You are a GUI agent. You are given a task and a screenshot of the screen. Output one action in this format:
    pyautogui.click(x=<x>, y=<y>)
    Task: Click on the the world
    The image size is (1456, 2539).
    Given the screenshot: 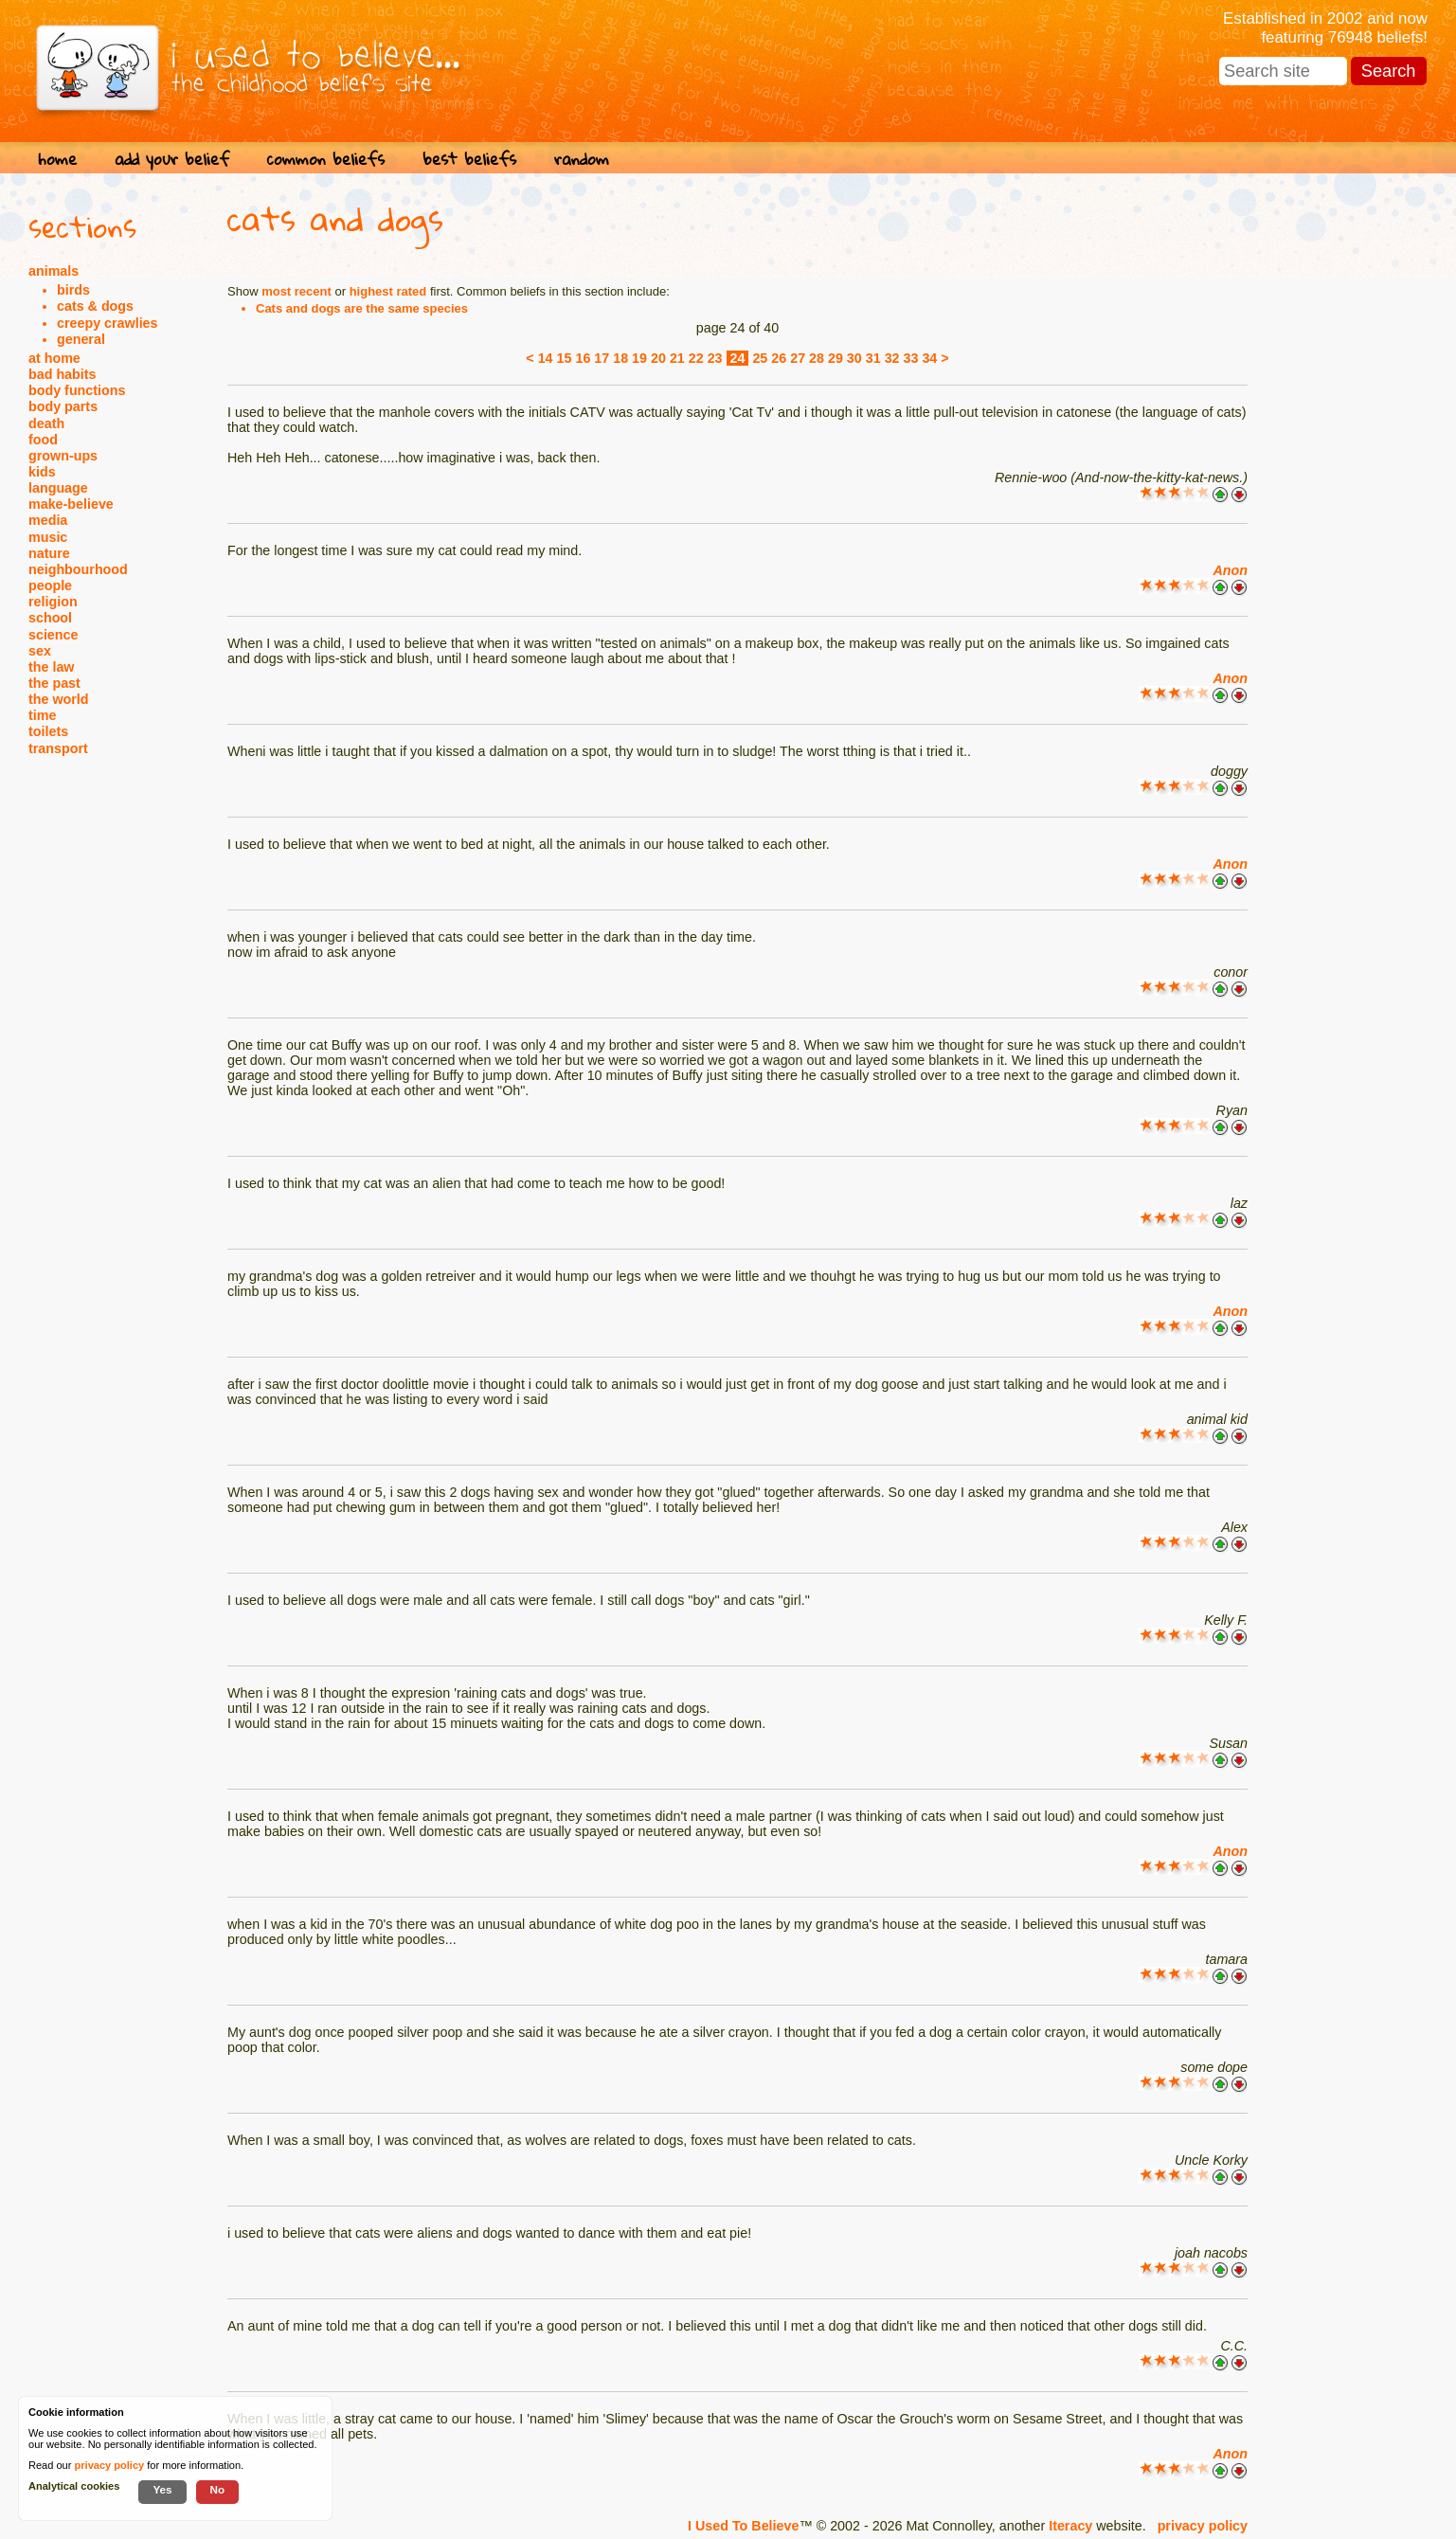 What is the action you would take?
    pyautogui.click(x=58, y=699)
    